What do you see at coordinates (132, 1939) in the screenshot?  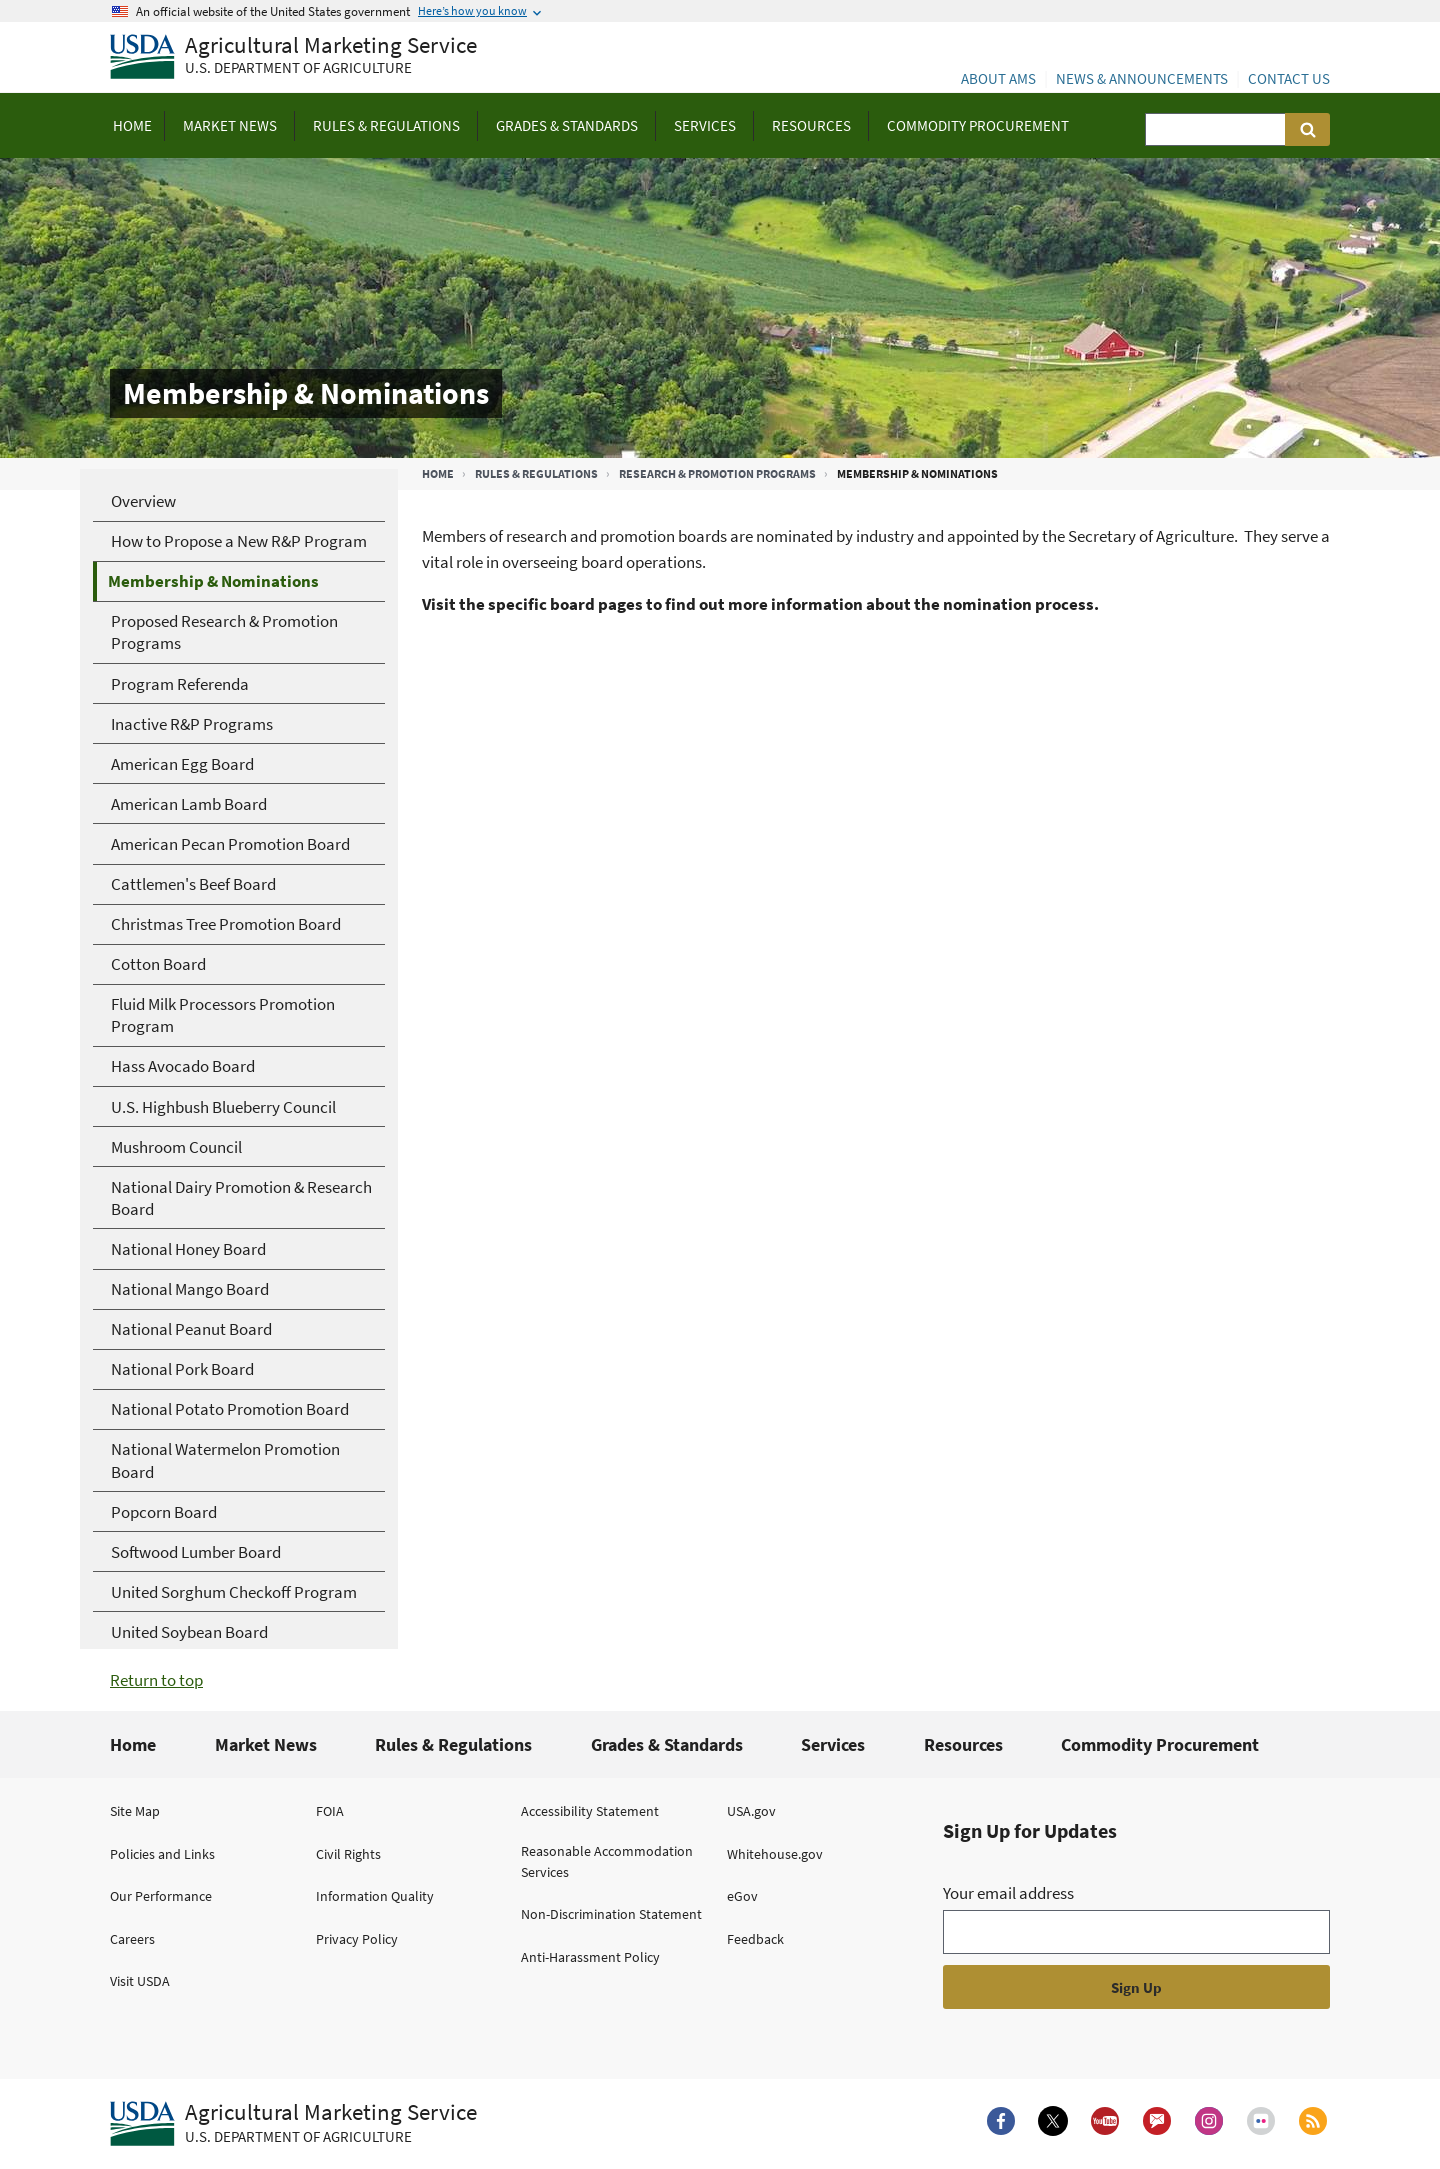 I see `Careers` at bounding box center [132, 1939].